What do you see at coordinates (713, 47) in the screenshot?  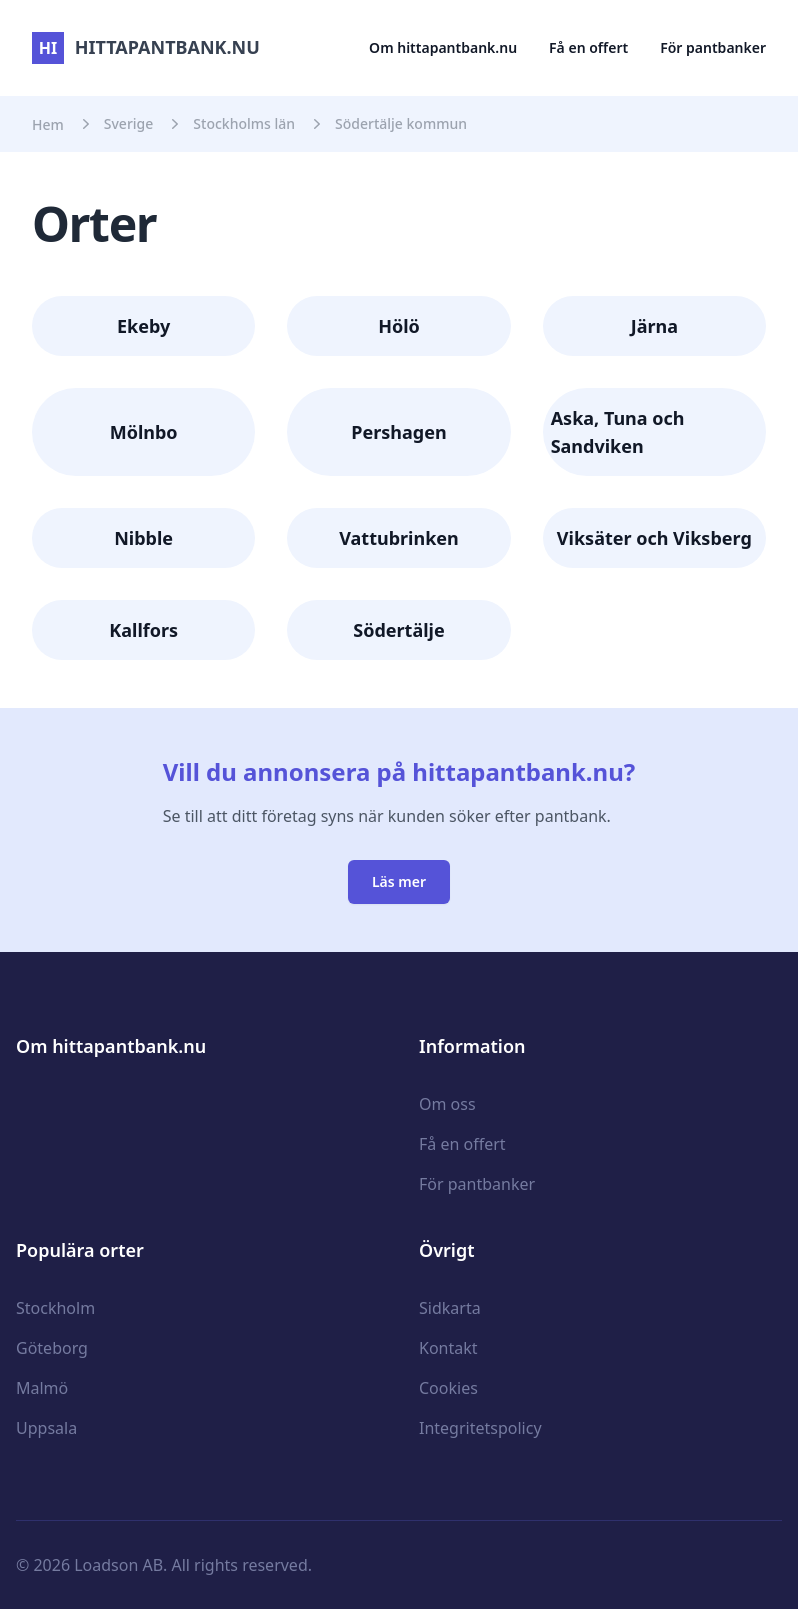 I see `För pantbanker` at bounding box center [713, 47].